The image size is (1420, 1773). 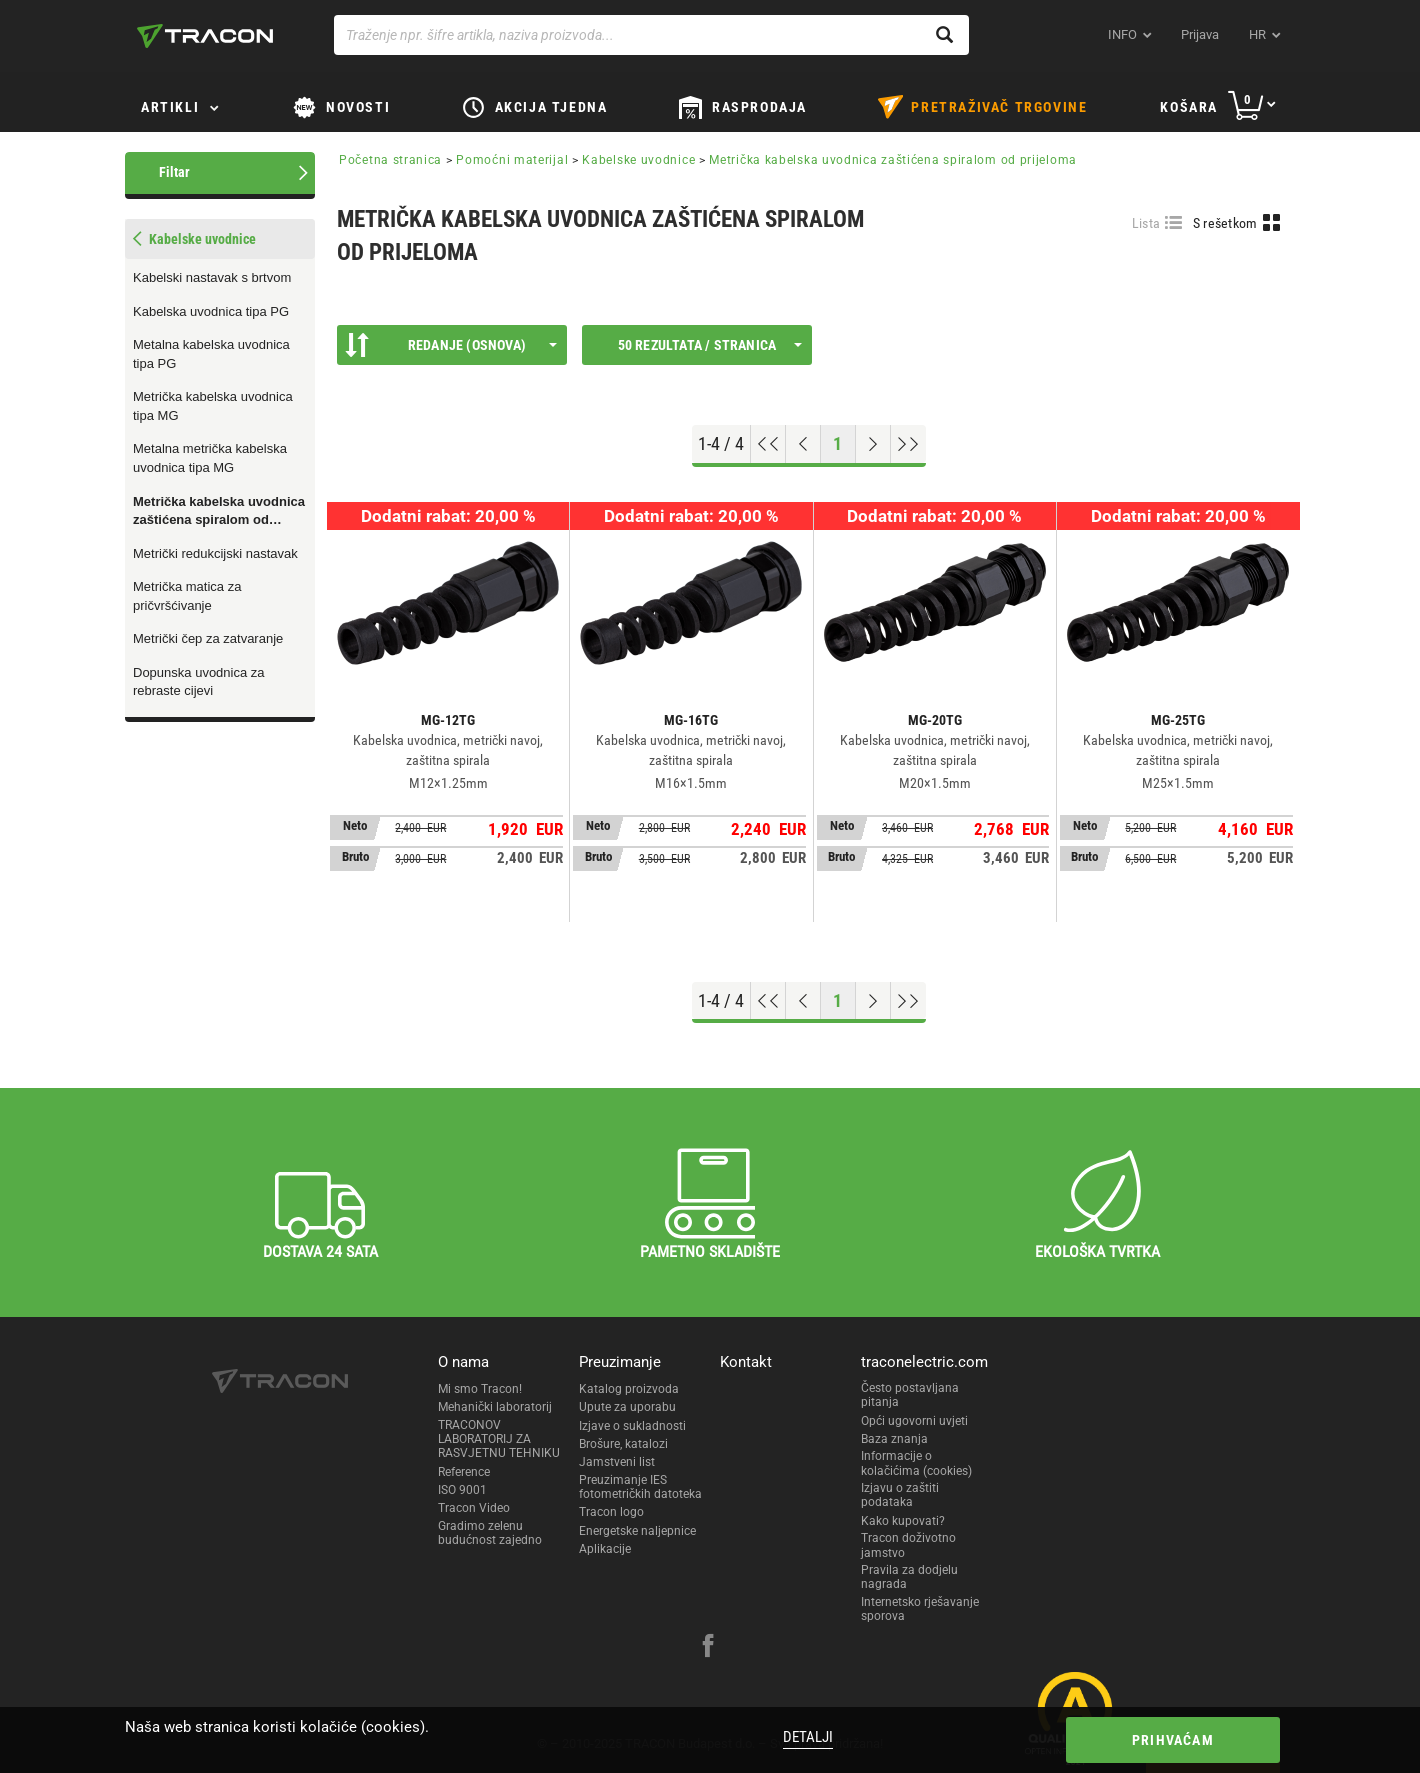 What do you see at coordinates (1122, 34) in the screenshot?
I see `INFO` at bounding box center [1122, 34].